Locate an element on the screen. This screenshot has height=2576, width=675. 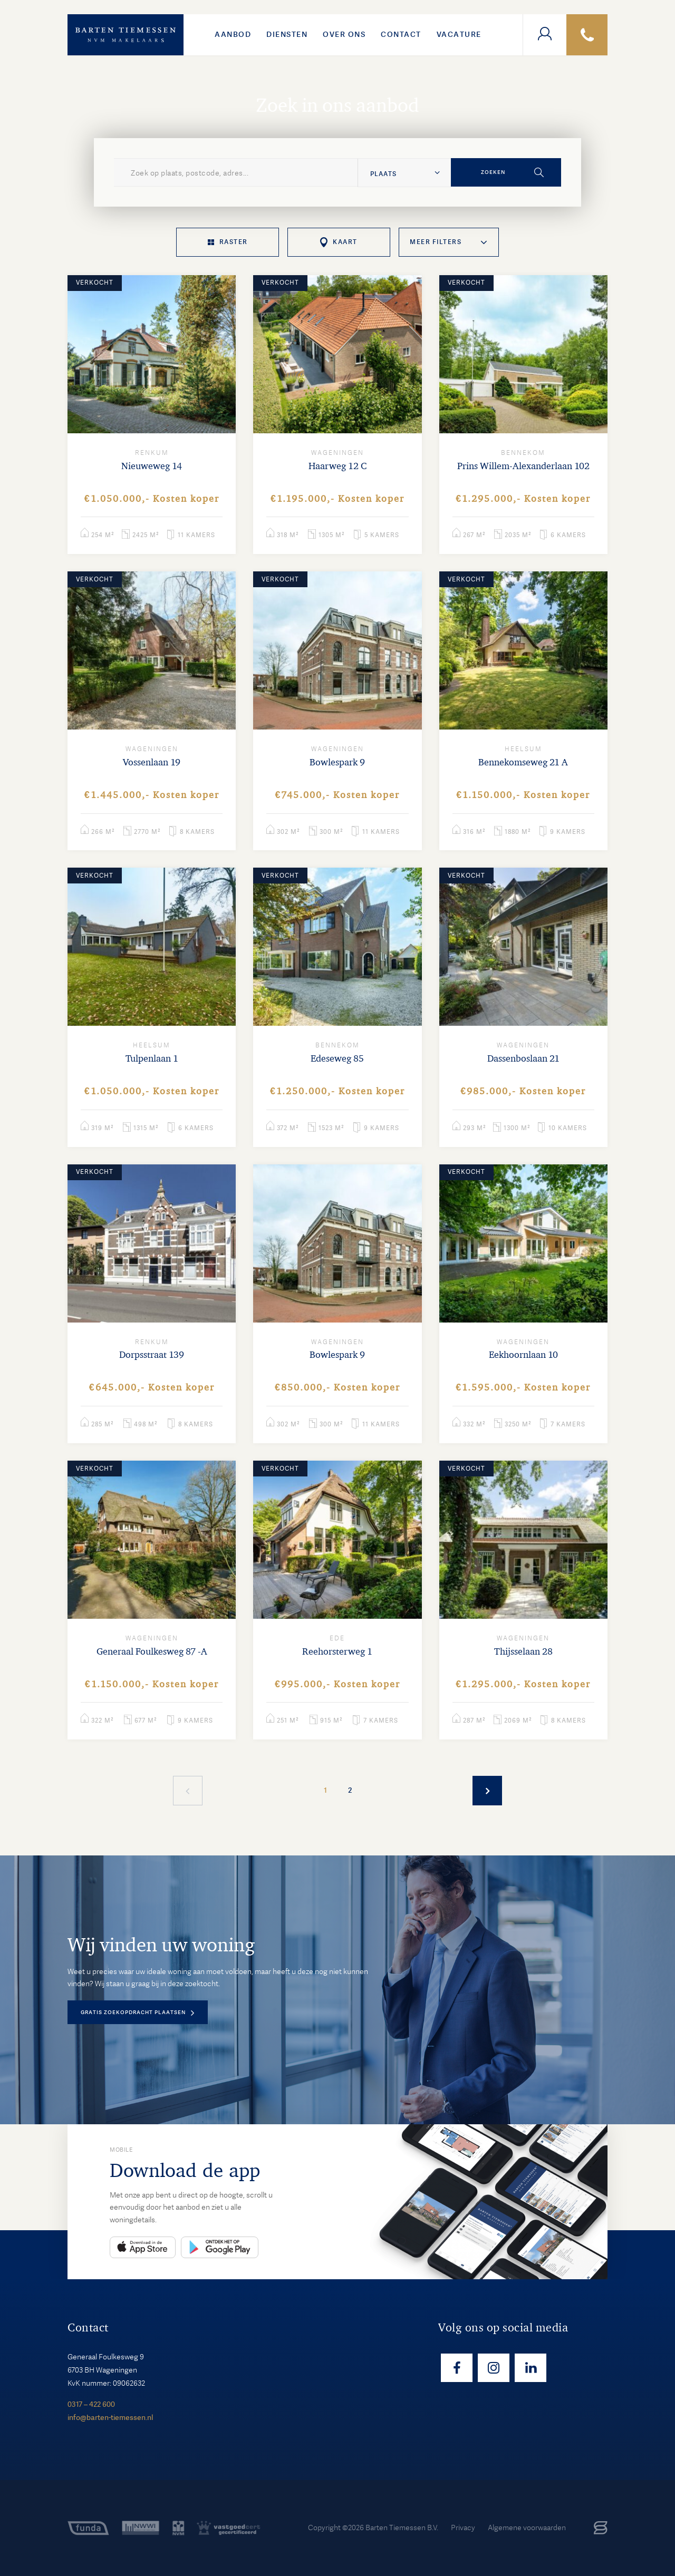
Aanbod is located at coordinates (233, 34).